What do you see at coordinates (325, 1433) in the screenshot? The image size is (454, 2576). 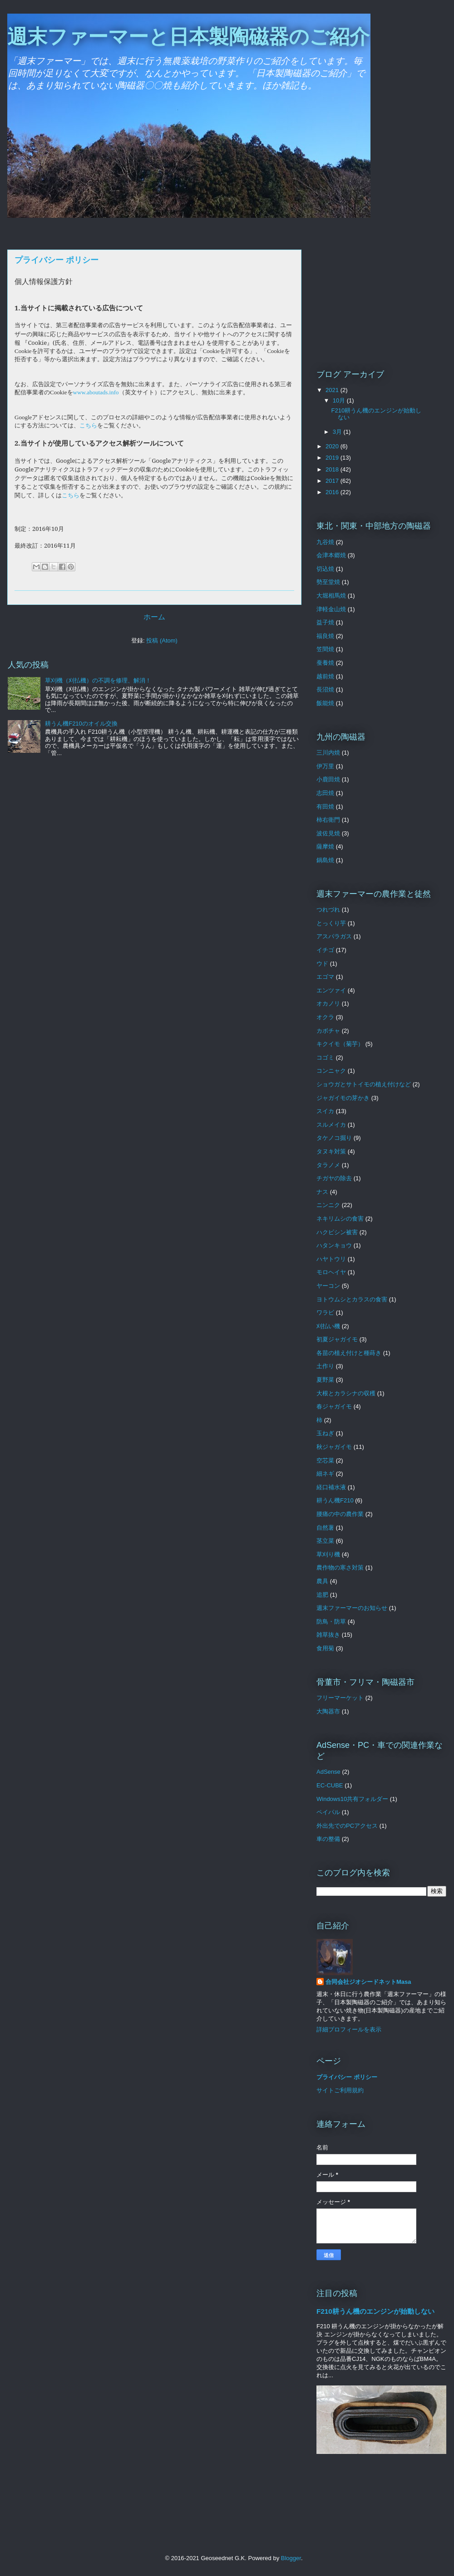 I see `玉ねぎ` at bounding box center [325, 1433].